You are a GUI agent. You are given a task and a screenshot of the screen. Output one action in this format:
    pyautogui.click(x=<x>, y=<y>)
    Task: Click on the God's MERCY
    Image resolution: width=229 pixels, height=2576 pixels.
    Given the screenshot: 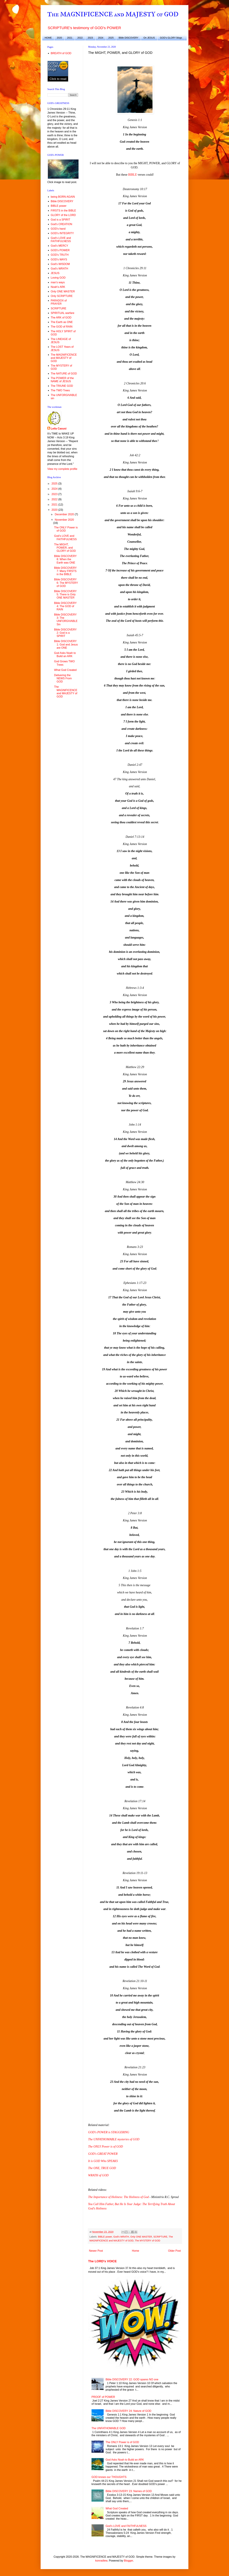 What is the action you would take?
    pyautogui.click(x=59, y=245)
    